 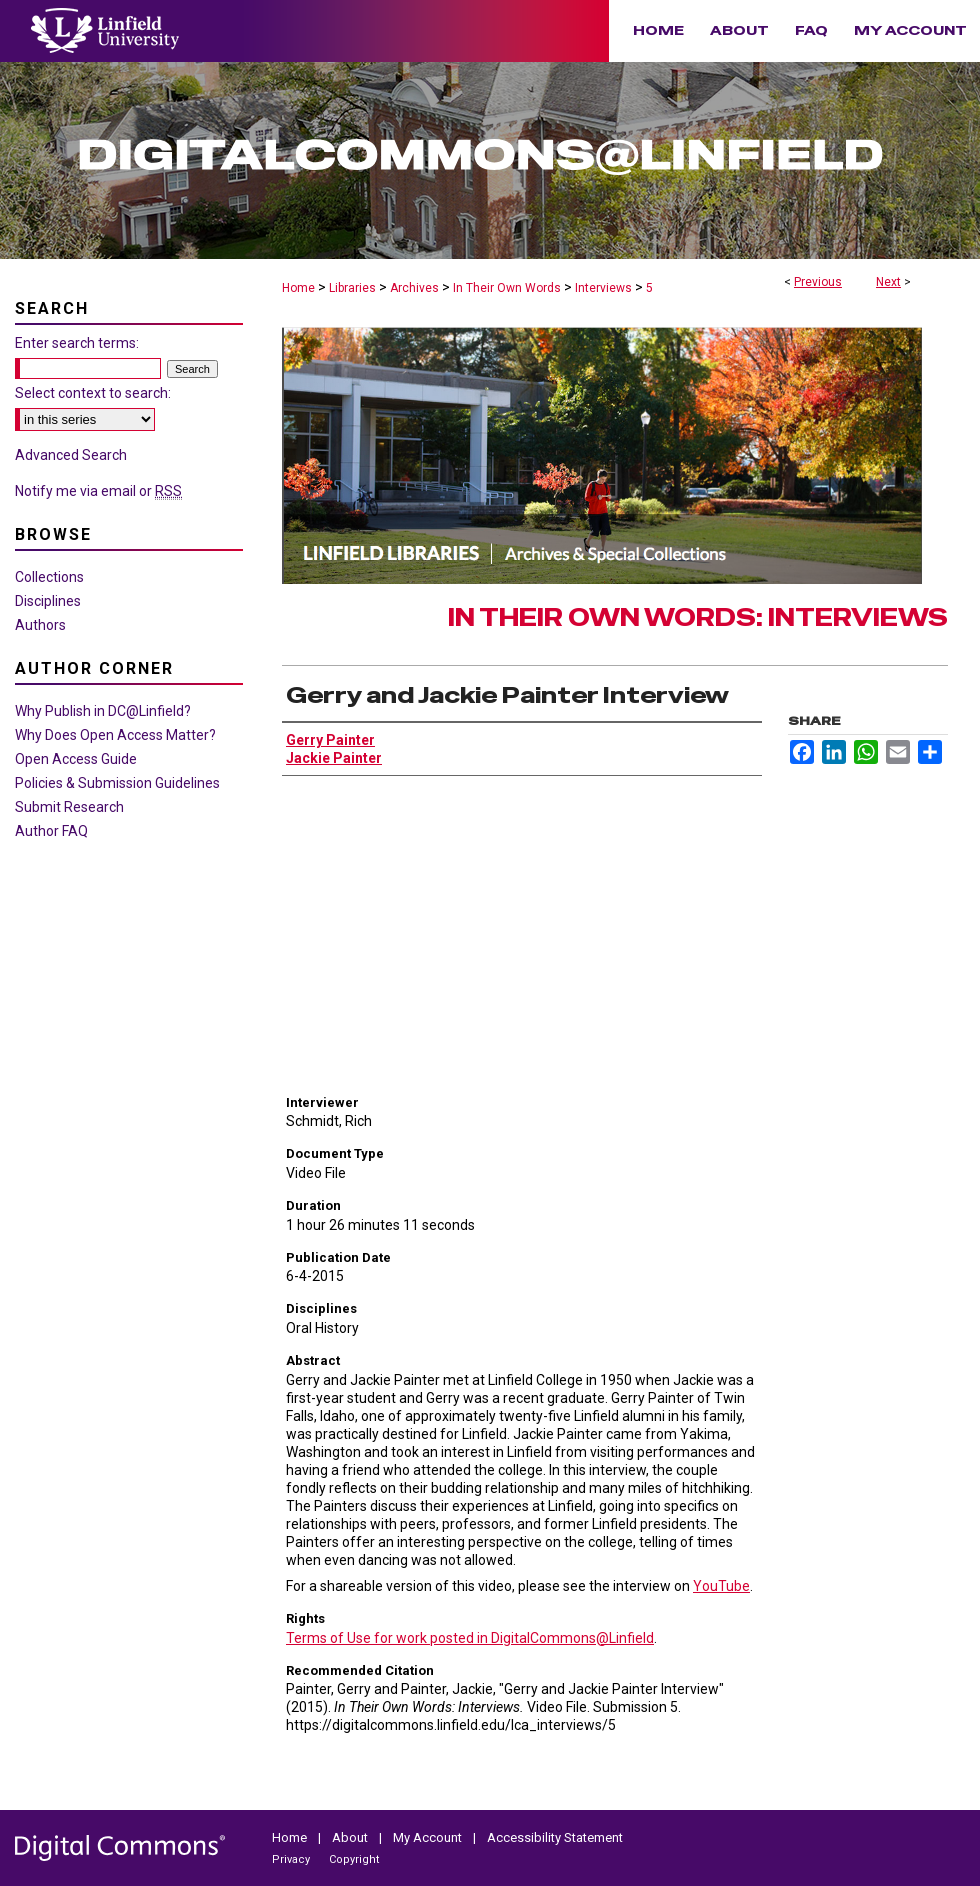 What do you see at coordinates (888, 282) in the screenshot?
I see `Next` at bounding box center [888, 282].